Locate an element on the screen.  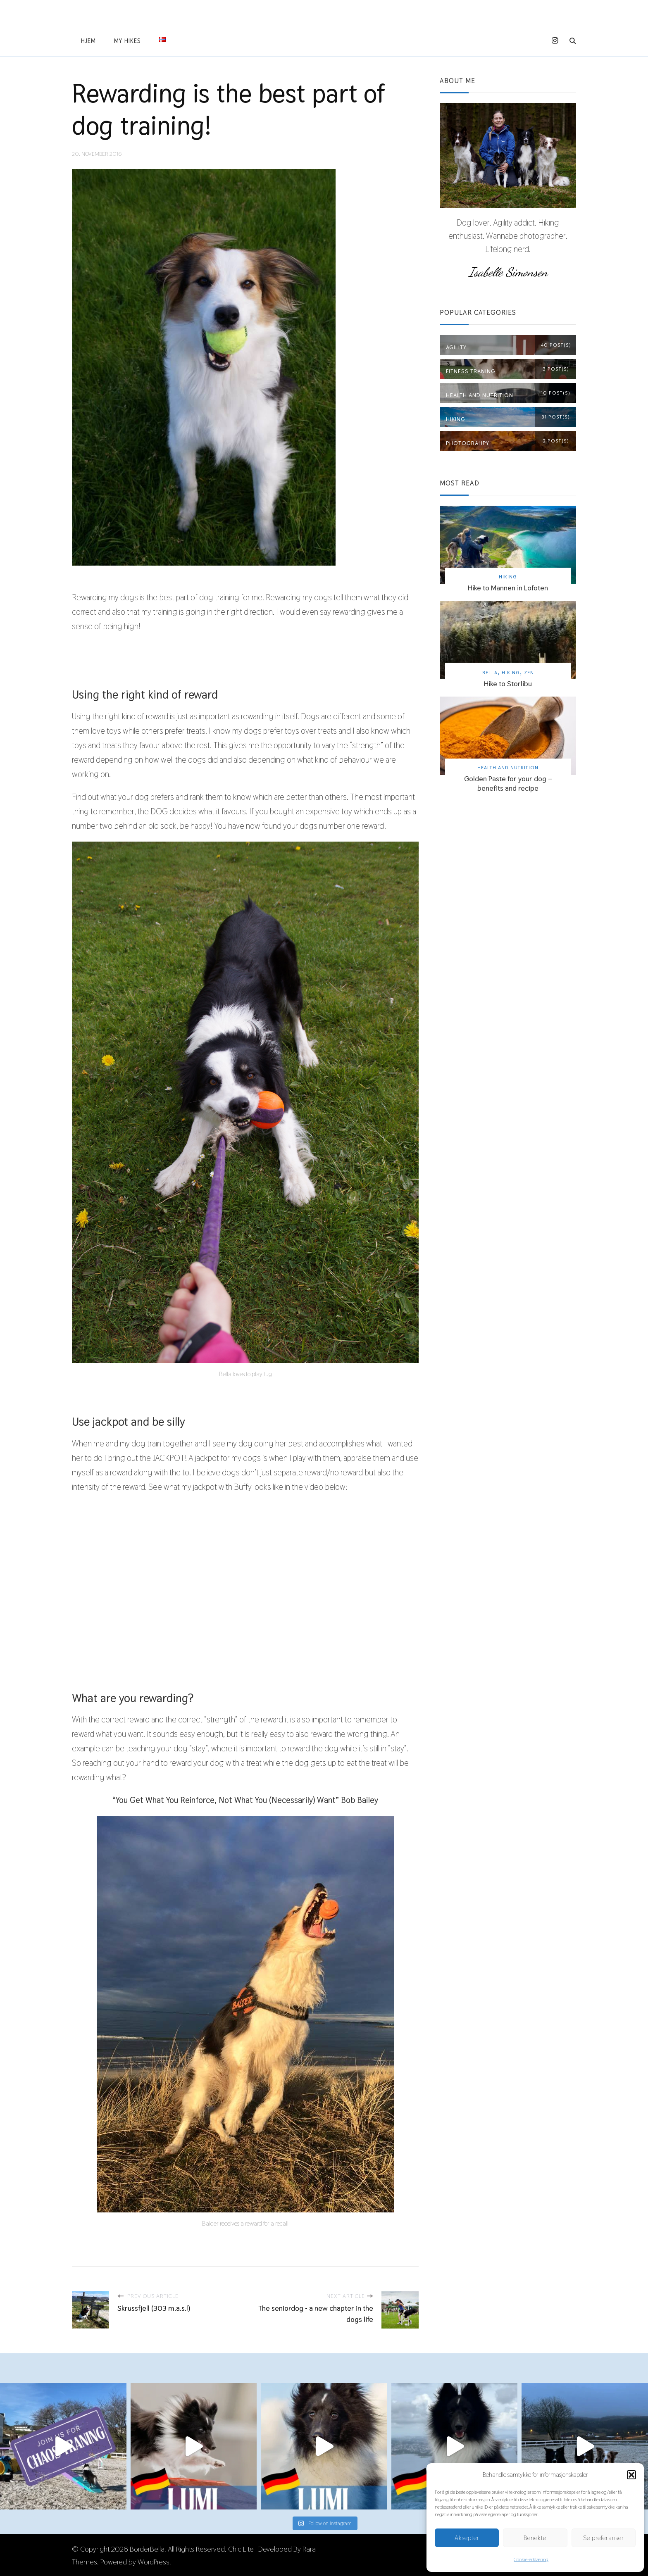
Aksepter is located at coordinates (467, 2538).